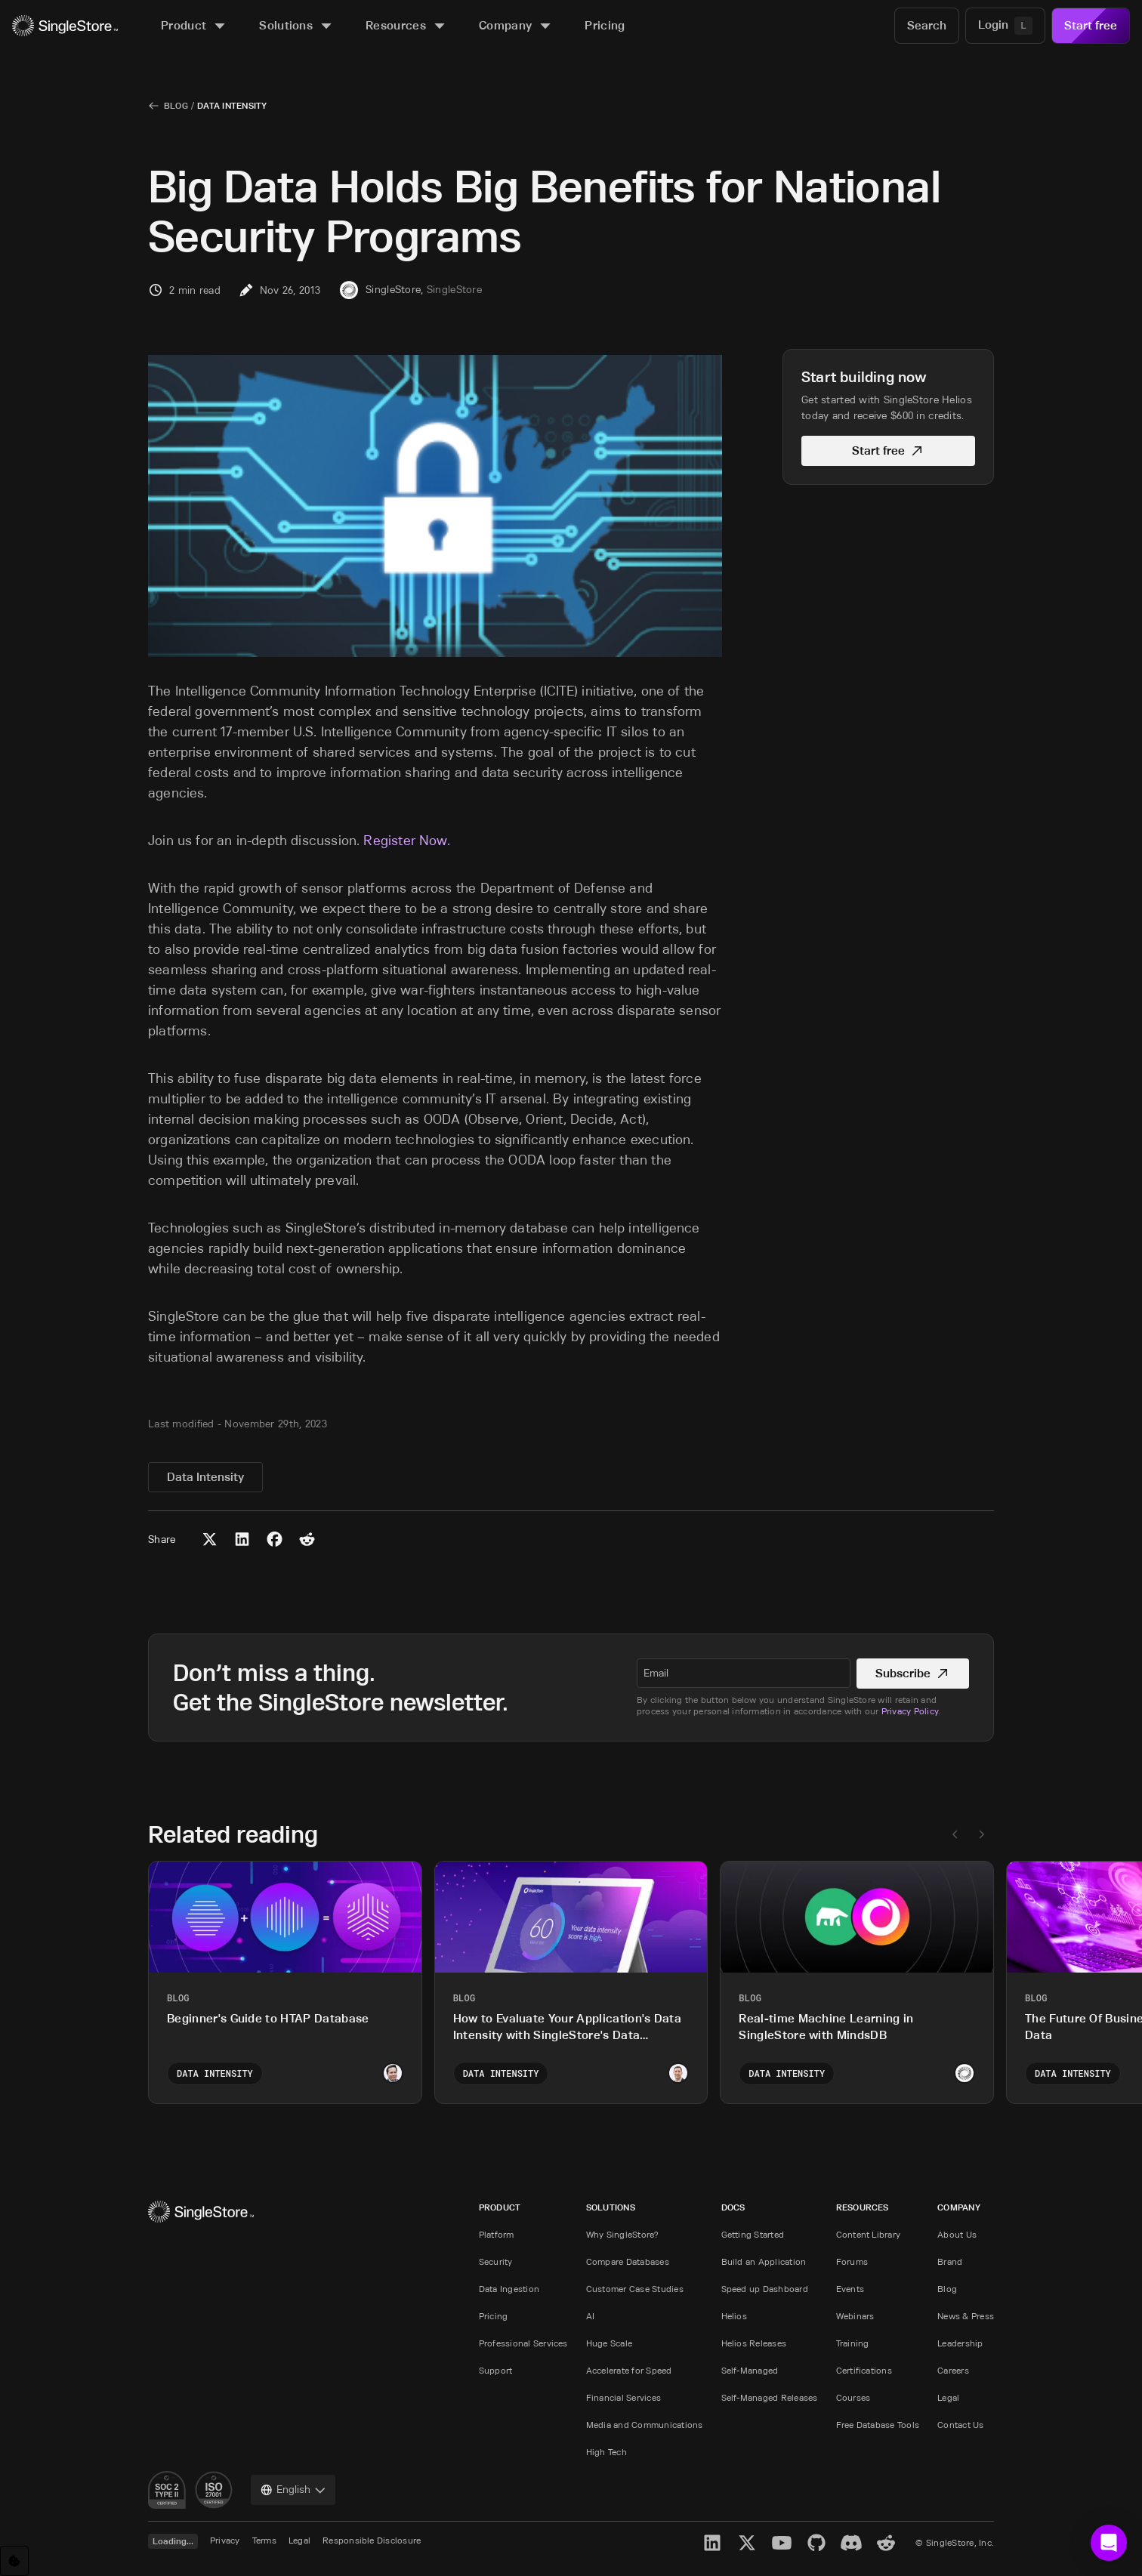  What do you see at coordinates (781, 2543) in the screenshot?
I see `[YouTube]` at bounding box center [781, 2543].